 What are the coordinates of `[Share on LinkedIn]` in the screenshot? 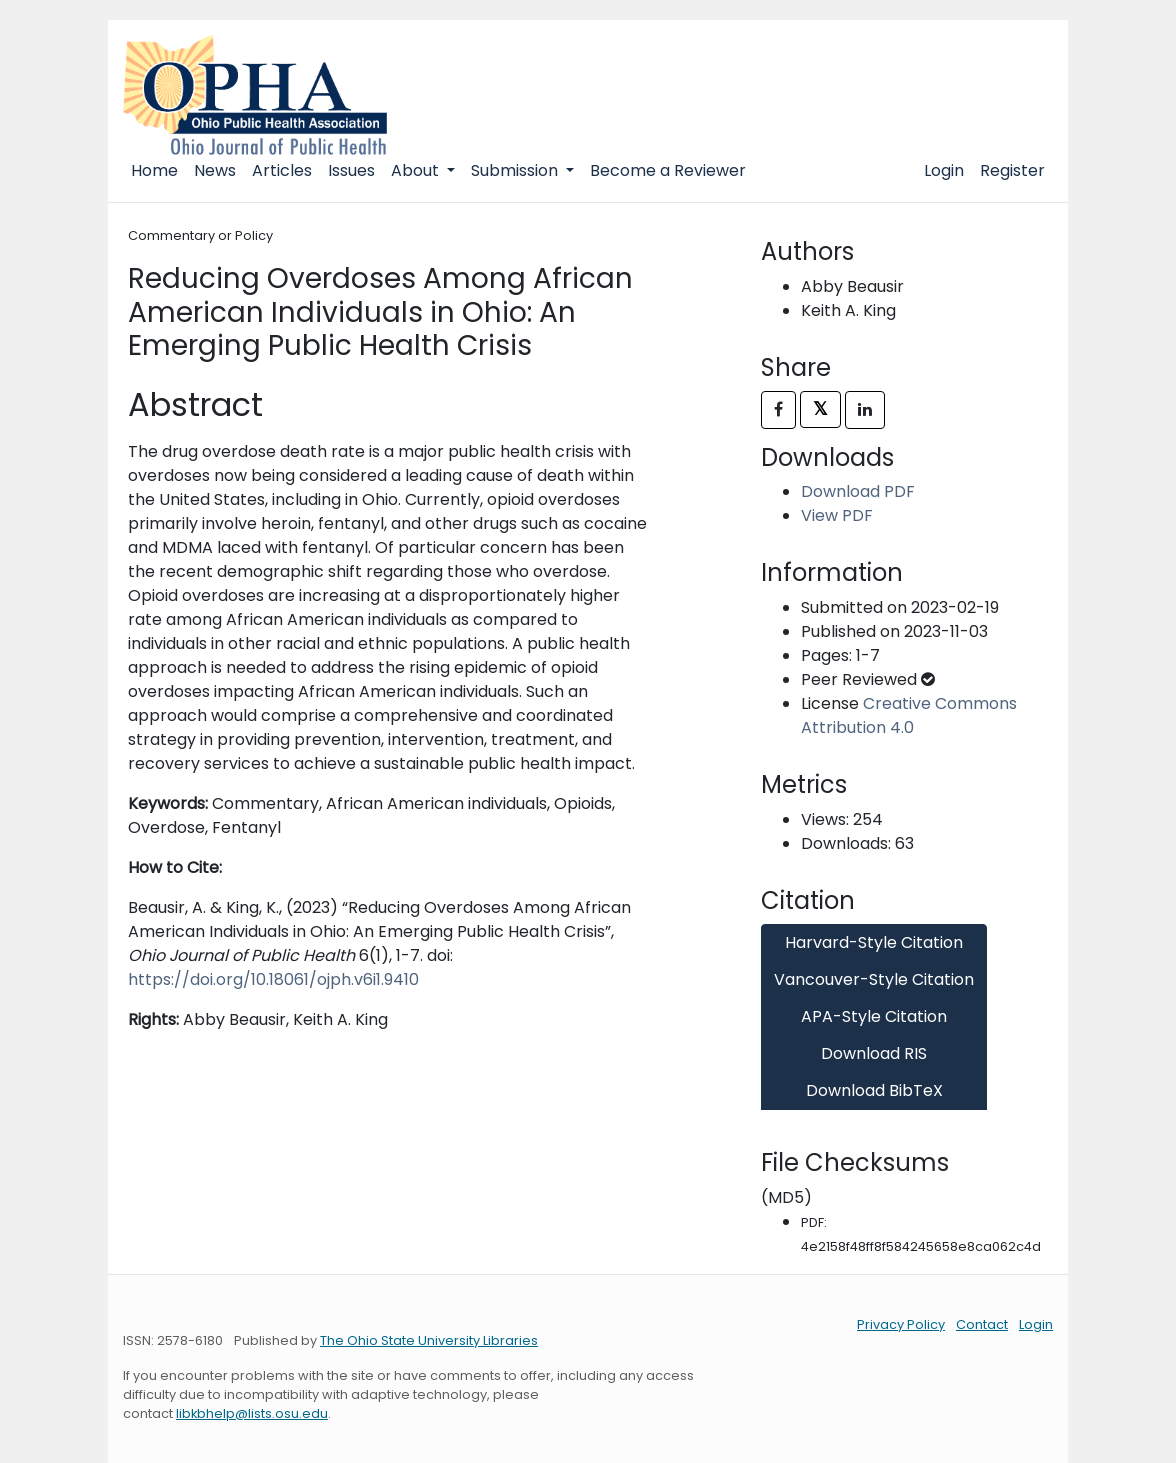 It's located at (865, 410).